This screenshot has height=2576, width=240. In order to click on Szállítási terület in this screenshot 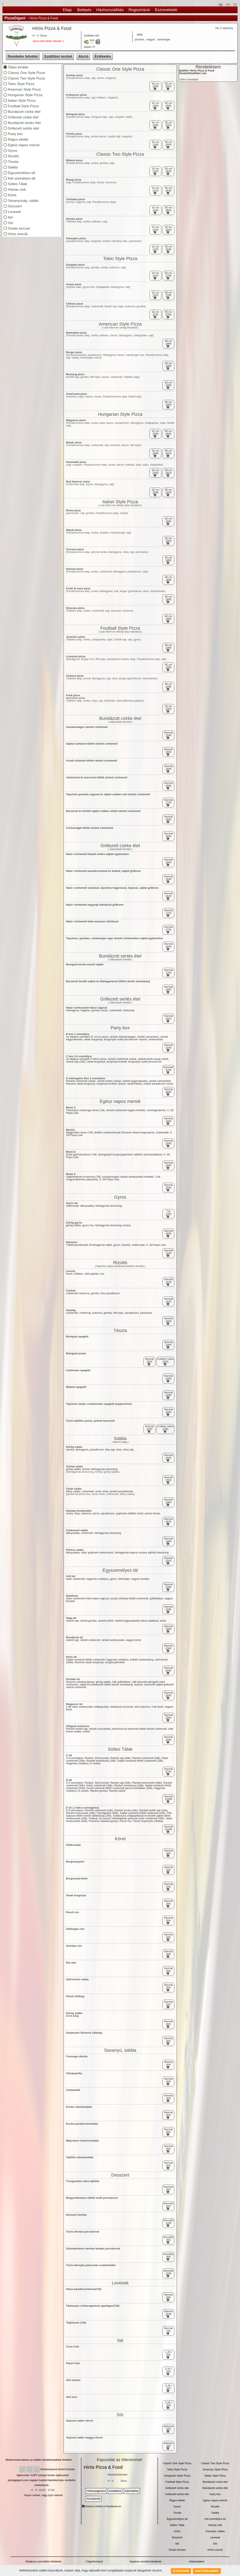, I will do `click(58, 56)`.